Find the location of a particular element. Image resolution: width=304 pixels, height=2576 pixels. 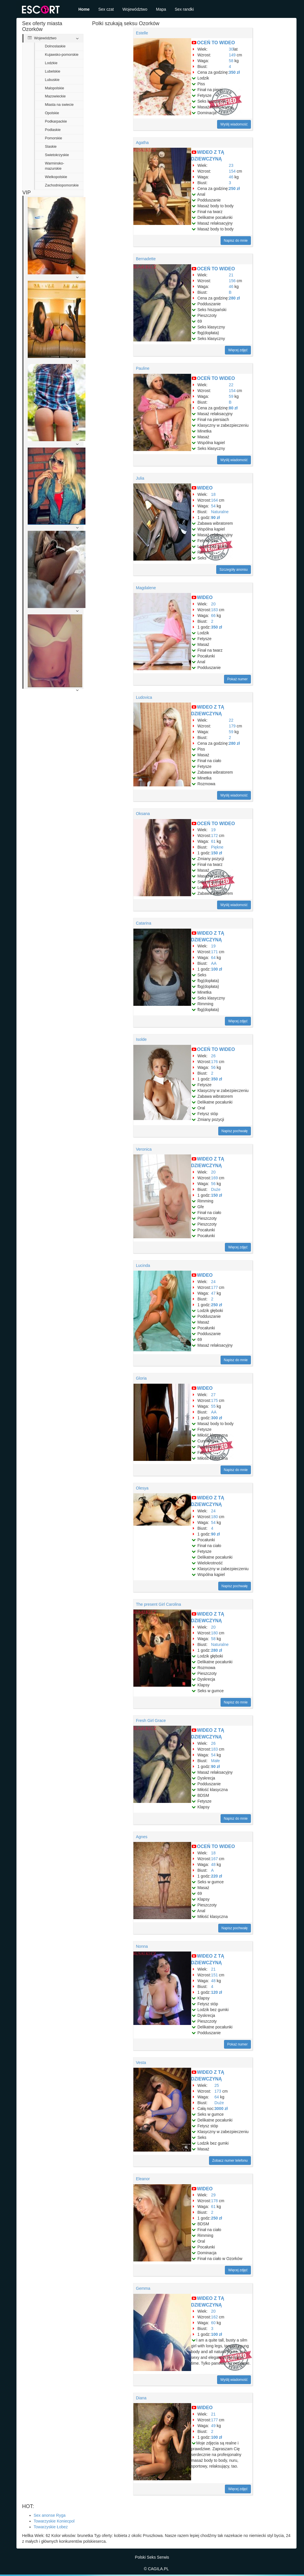

48 is located at coordinates (213, 1864).